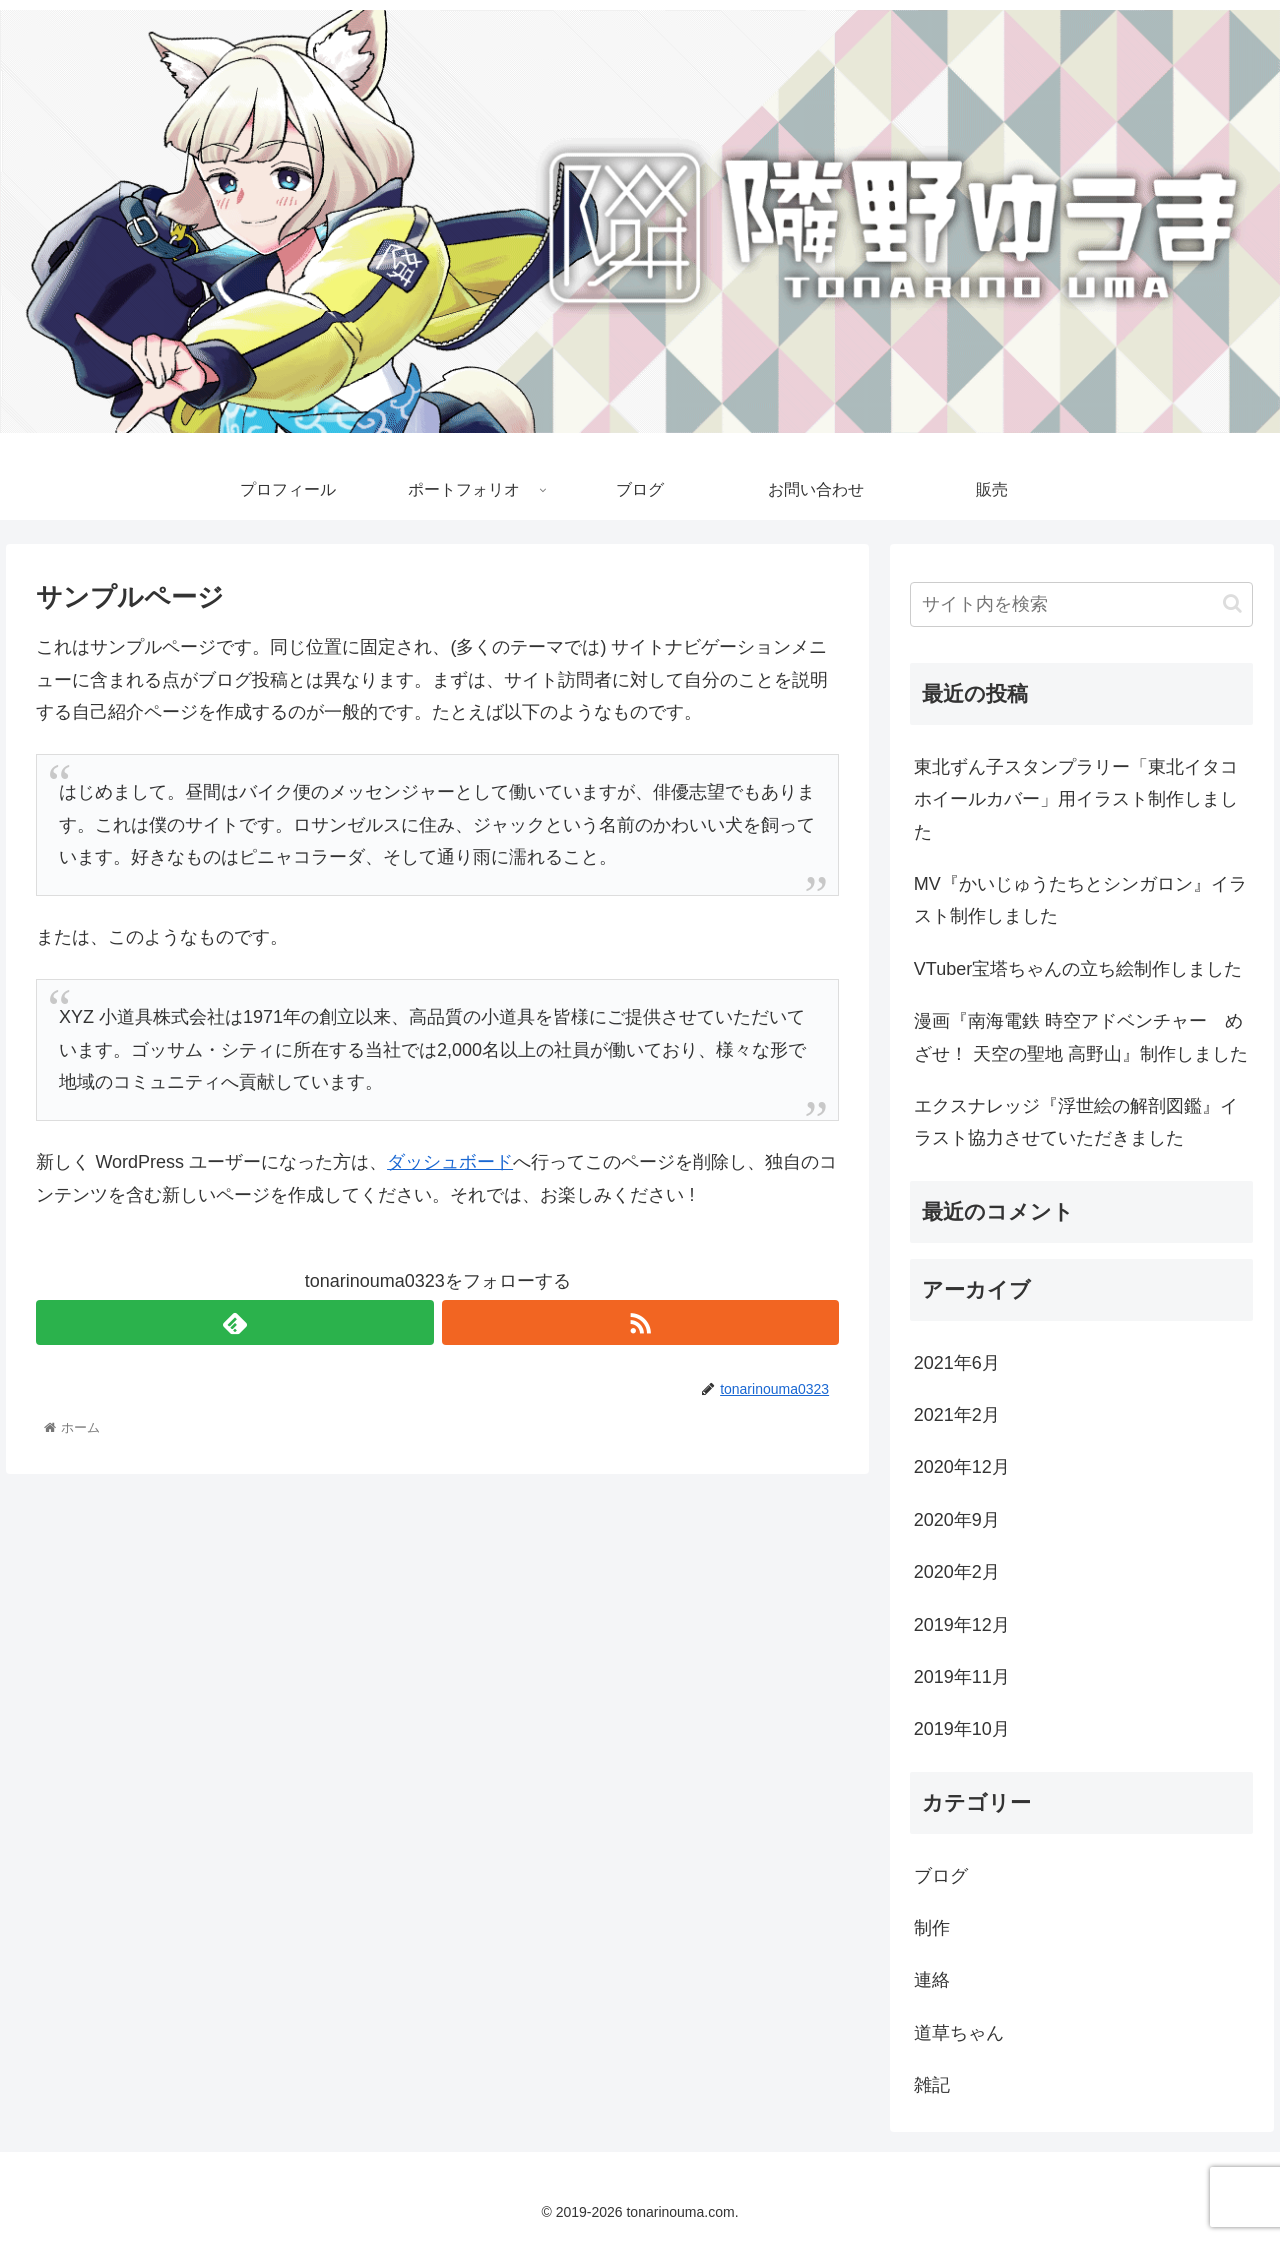 This screenshot has width=1280, height=2241. I want to click on 連絡, so click(932, 1980).